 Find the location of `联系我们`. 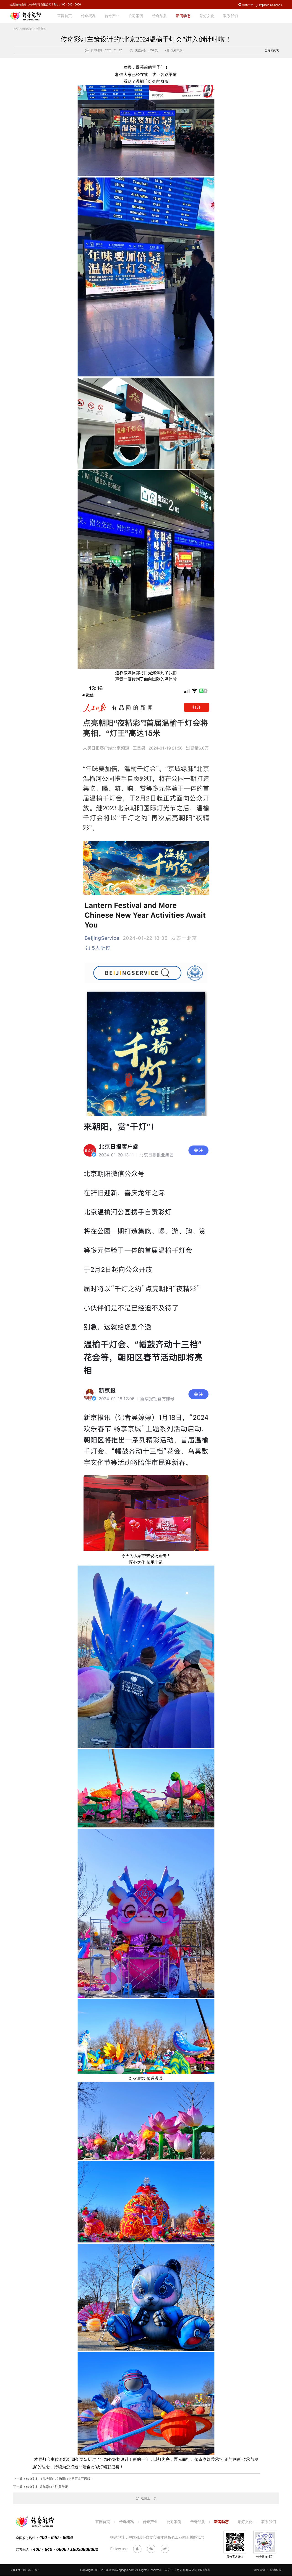

联系我们 is located at coordinates (230, 16).